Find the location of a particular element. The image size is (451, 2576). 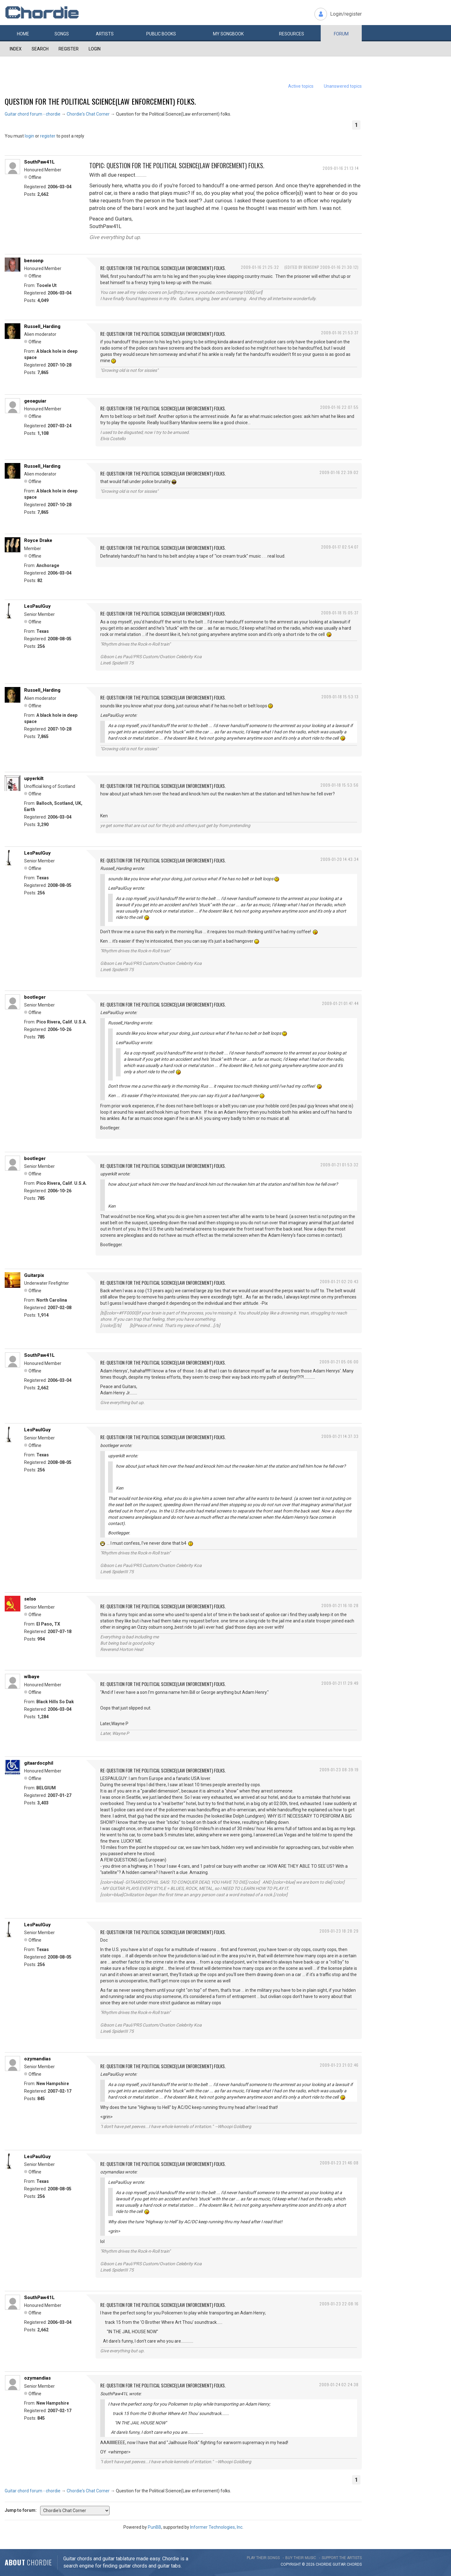

bootleger is located at coordinates (35, 997).